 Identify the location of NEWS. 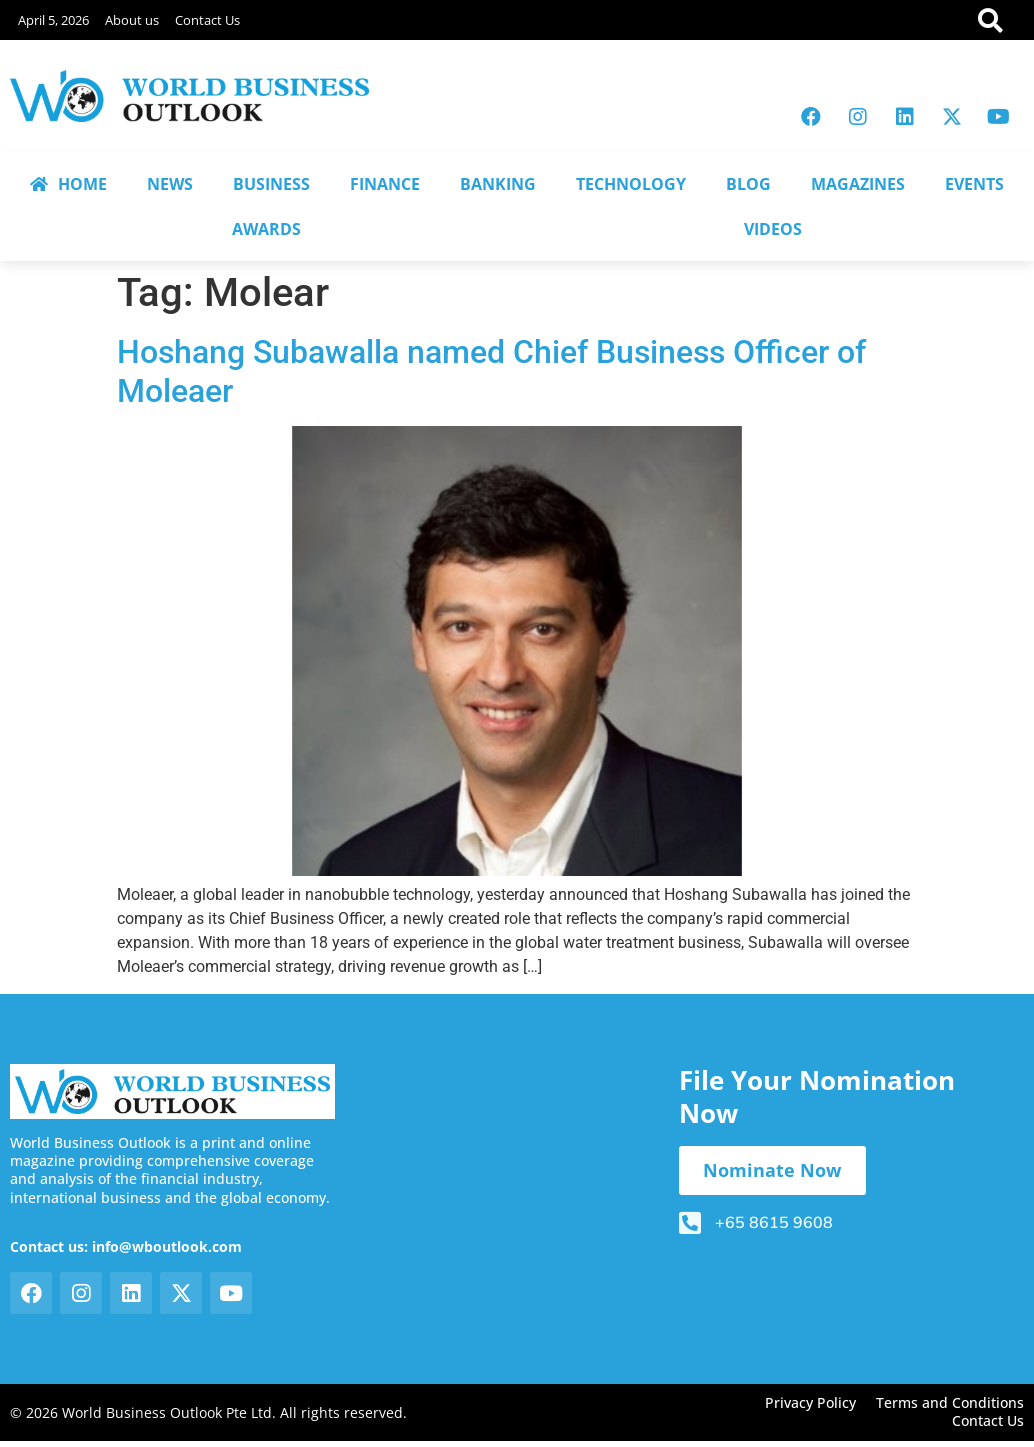
(170, 184).